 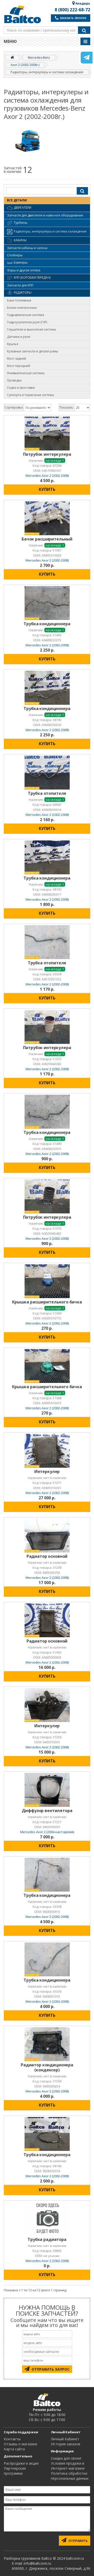 I want to click on История заказов, so click(x=65, y=2444).